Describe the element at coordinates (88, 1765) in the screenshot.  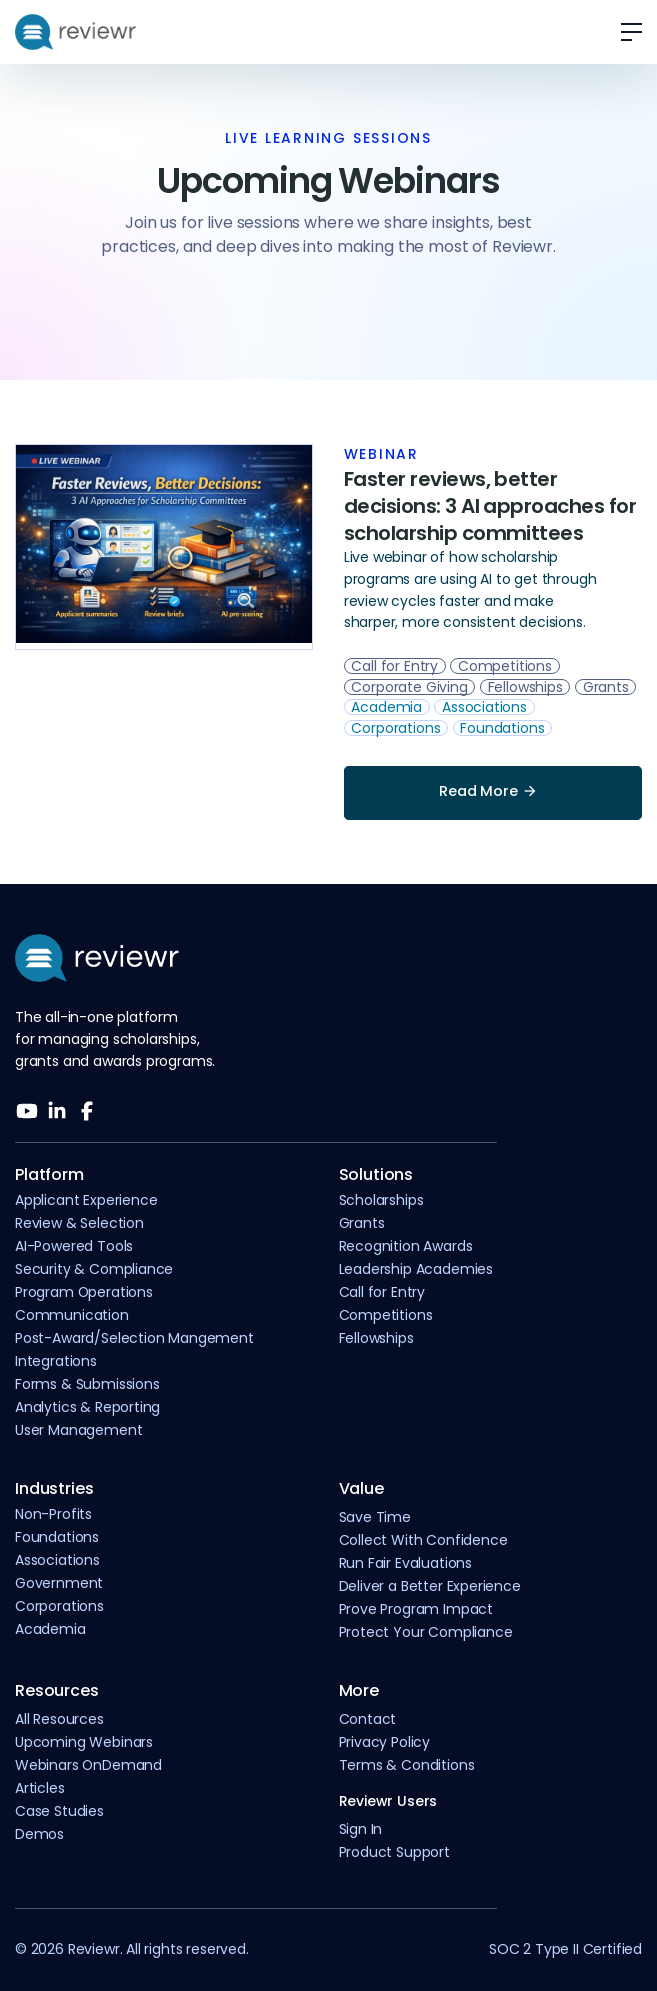
I see `Webinars OnDemand` at that location.